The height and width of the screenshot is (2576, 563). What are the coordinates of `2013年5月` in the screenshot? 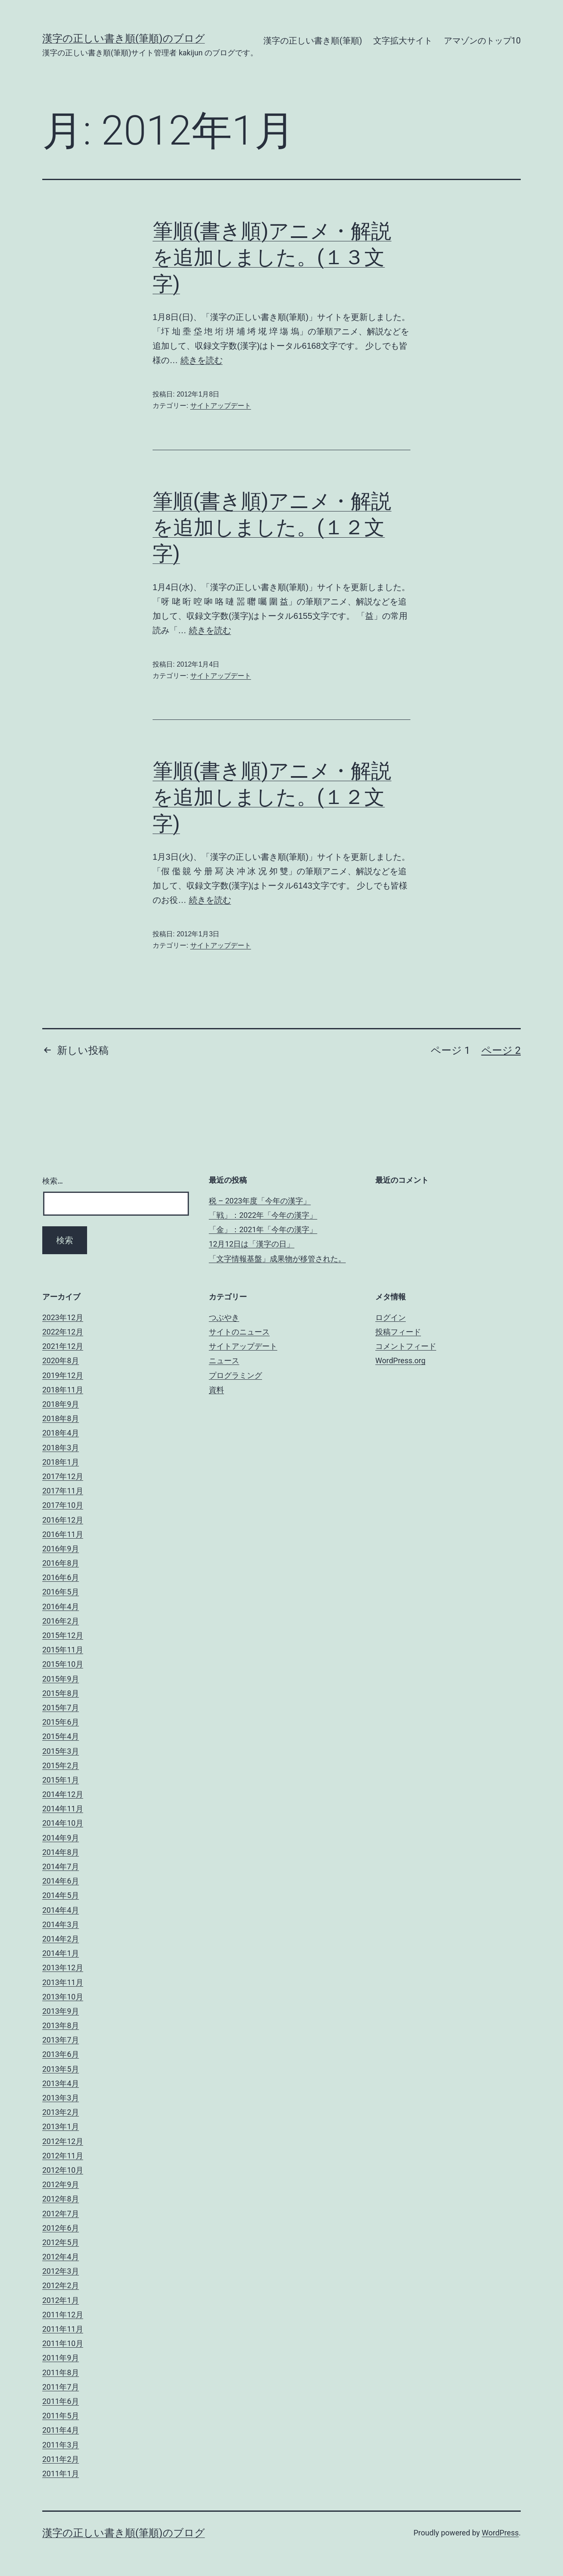 It's located at (60, 2069).